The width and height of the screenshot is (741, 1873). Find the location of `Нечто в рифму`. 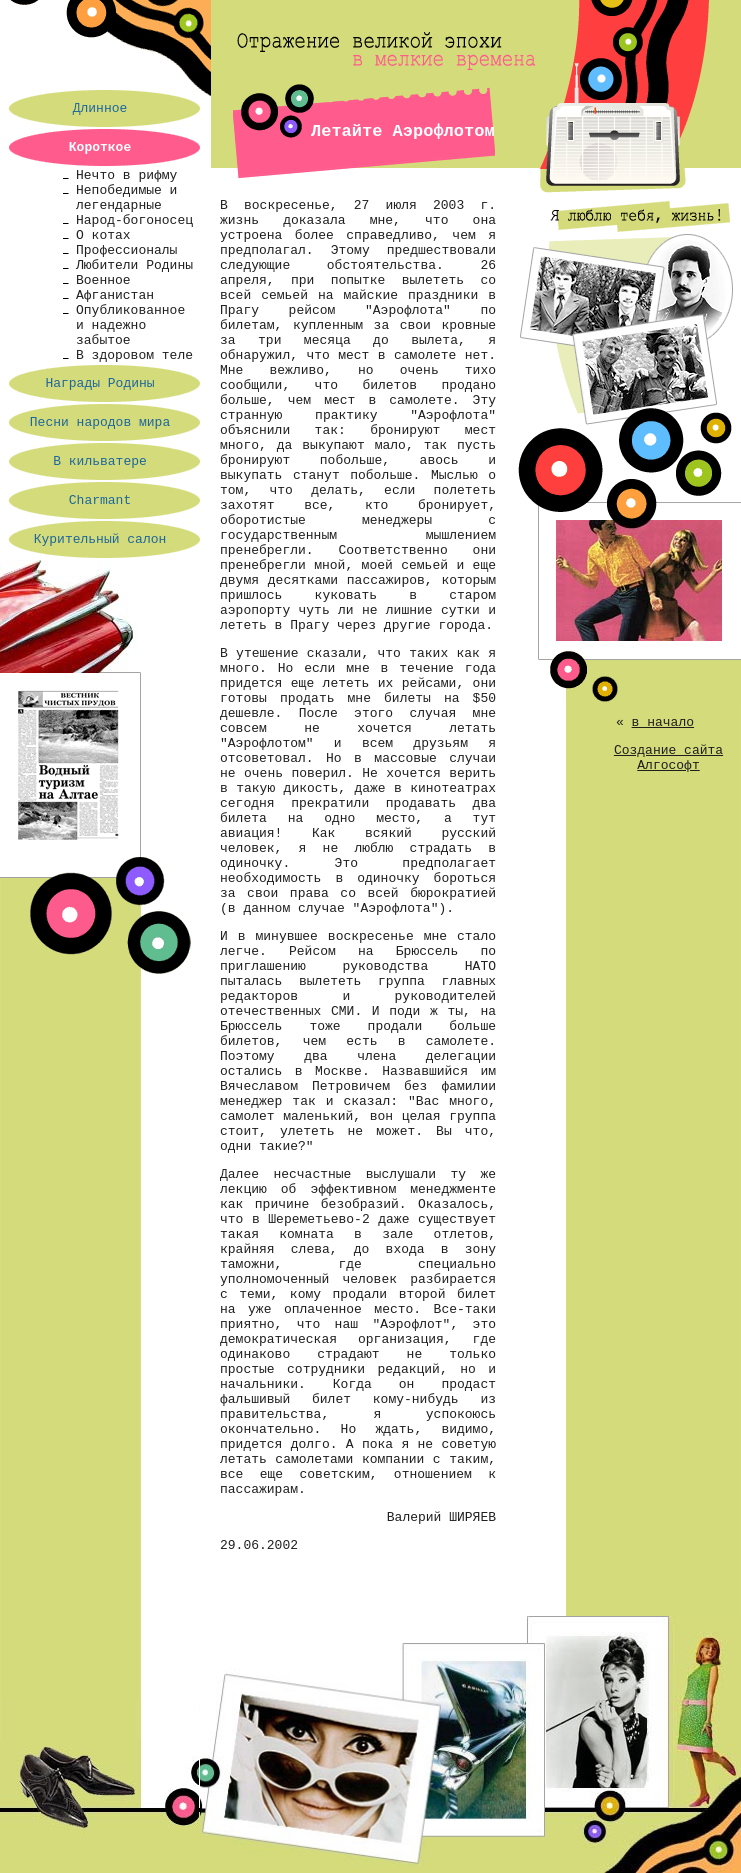

Нечто в рифму is located at coordinates (126, 175).